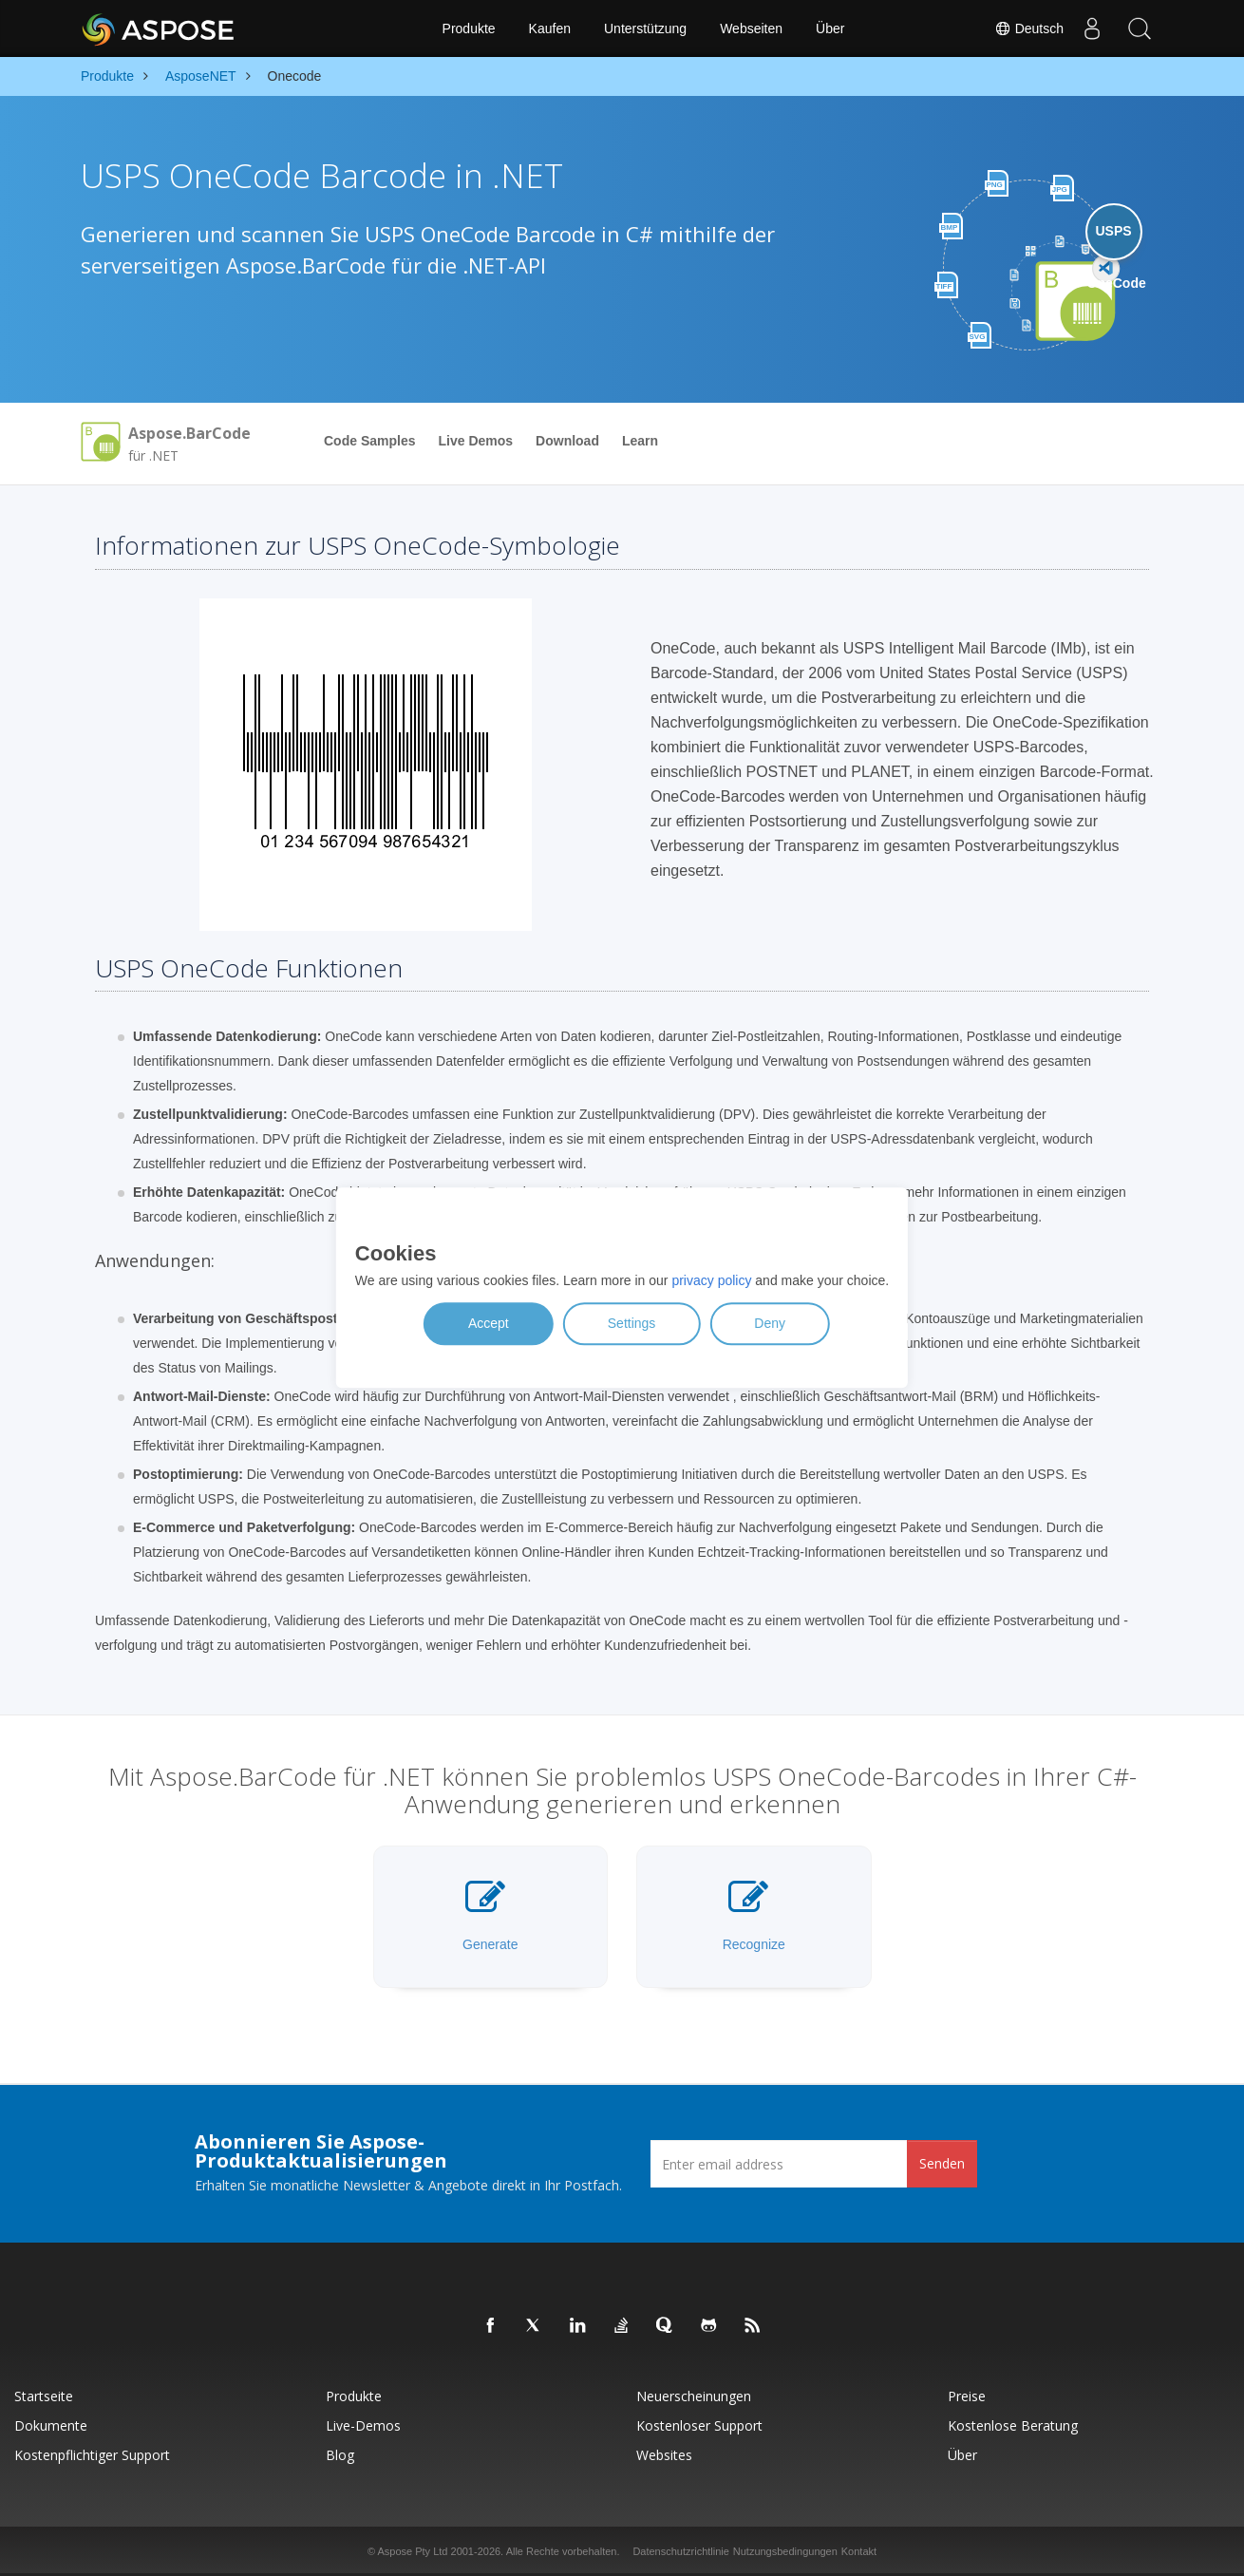  What do you see at coordinates (567, 440) in the screenshot?
I see `Download` at bounding box center [567, 440].